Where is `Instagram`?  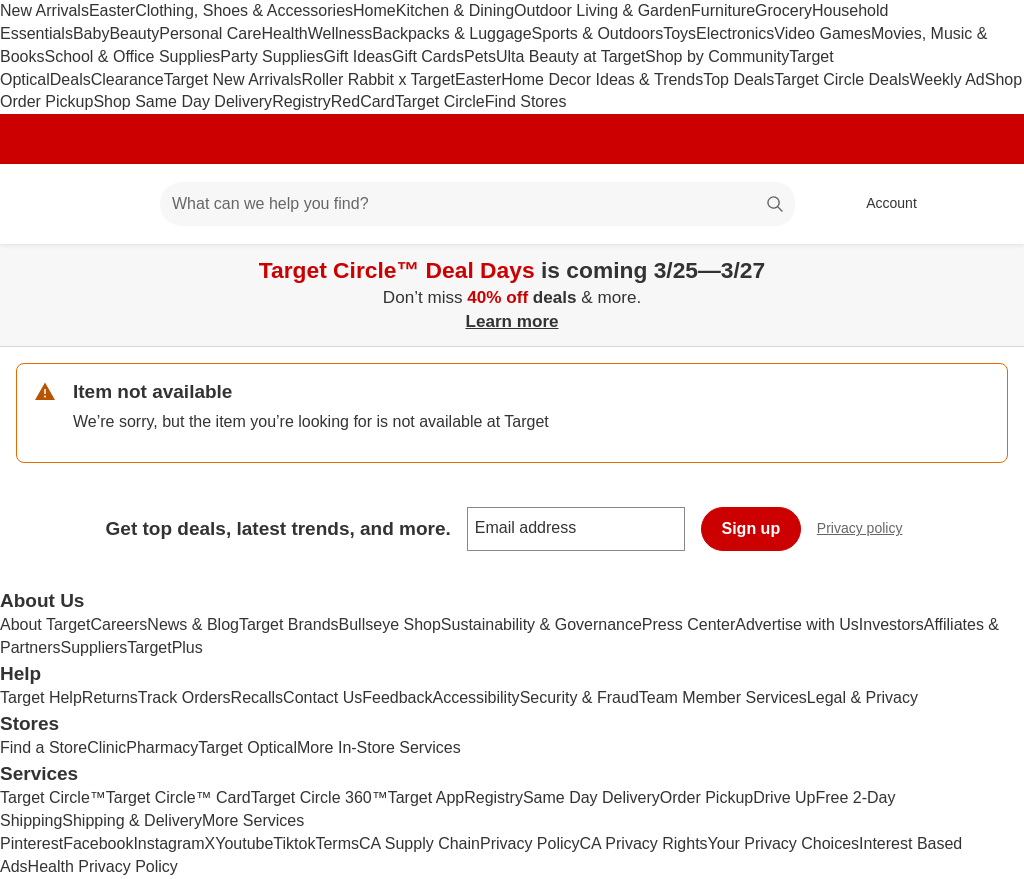 Instagram is located at coordinates (168, 843).